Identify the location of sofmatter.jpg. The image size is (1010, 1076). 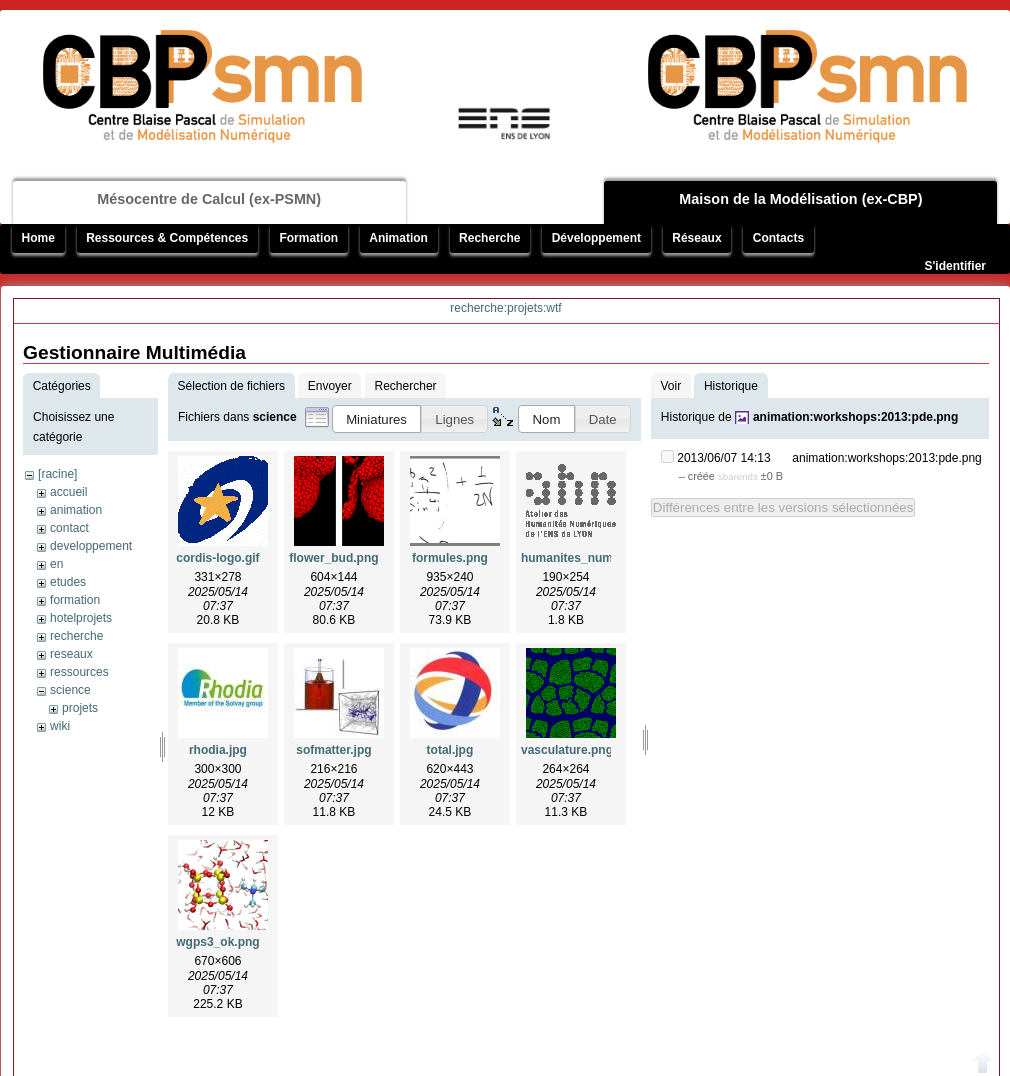
(333, 750).